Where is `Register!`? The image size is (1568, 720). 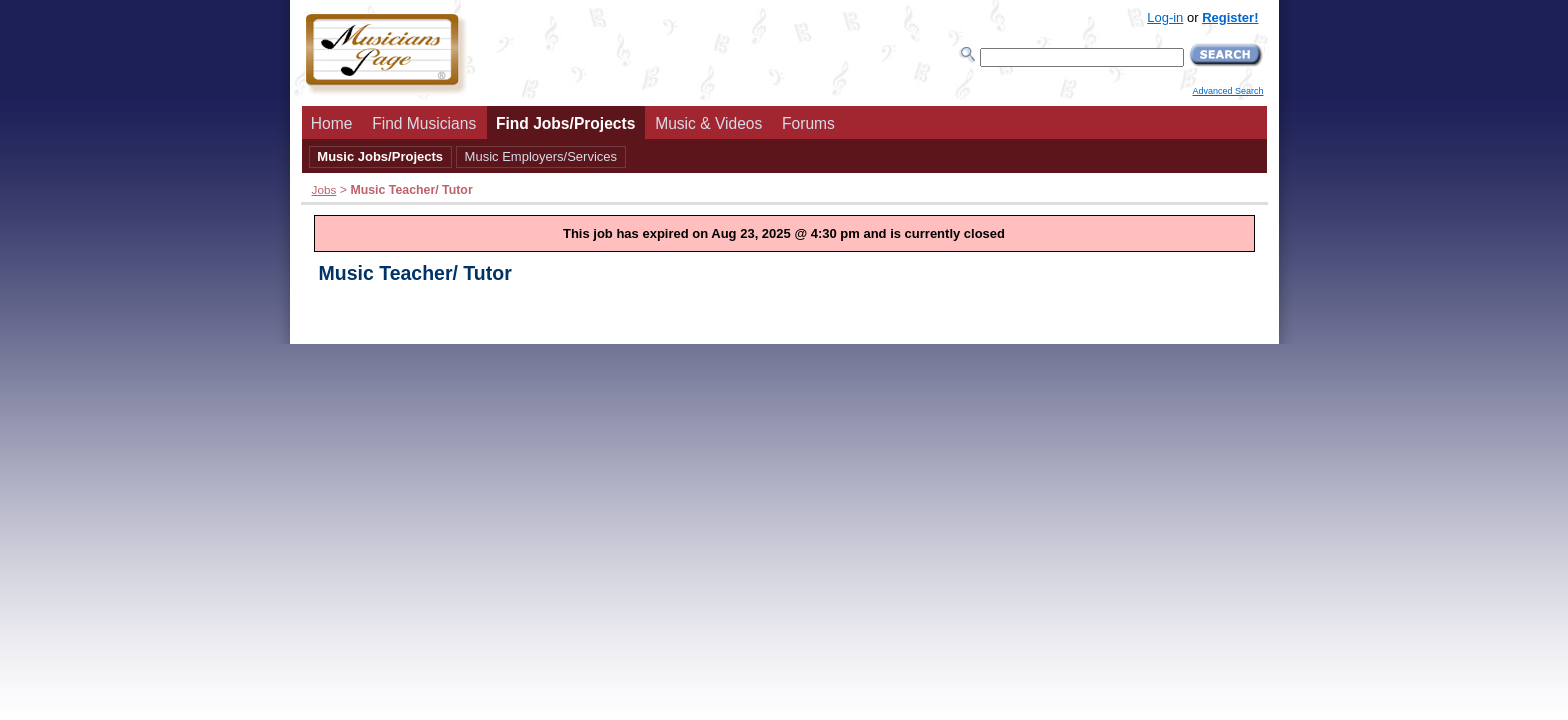 Register! is located at coordinates (1230, 17).